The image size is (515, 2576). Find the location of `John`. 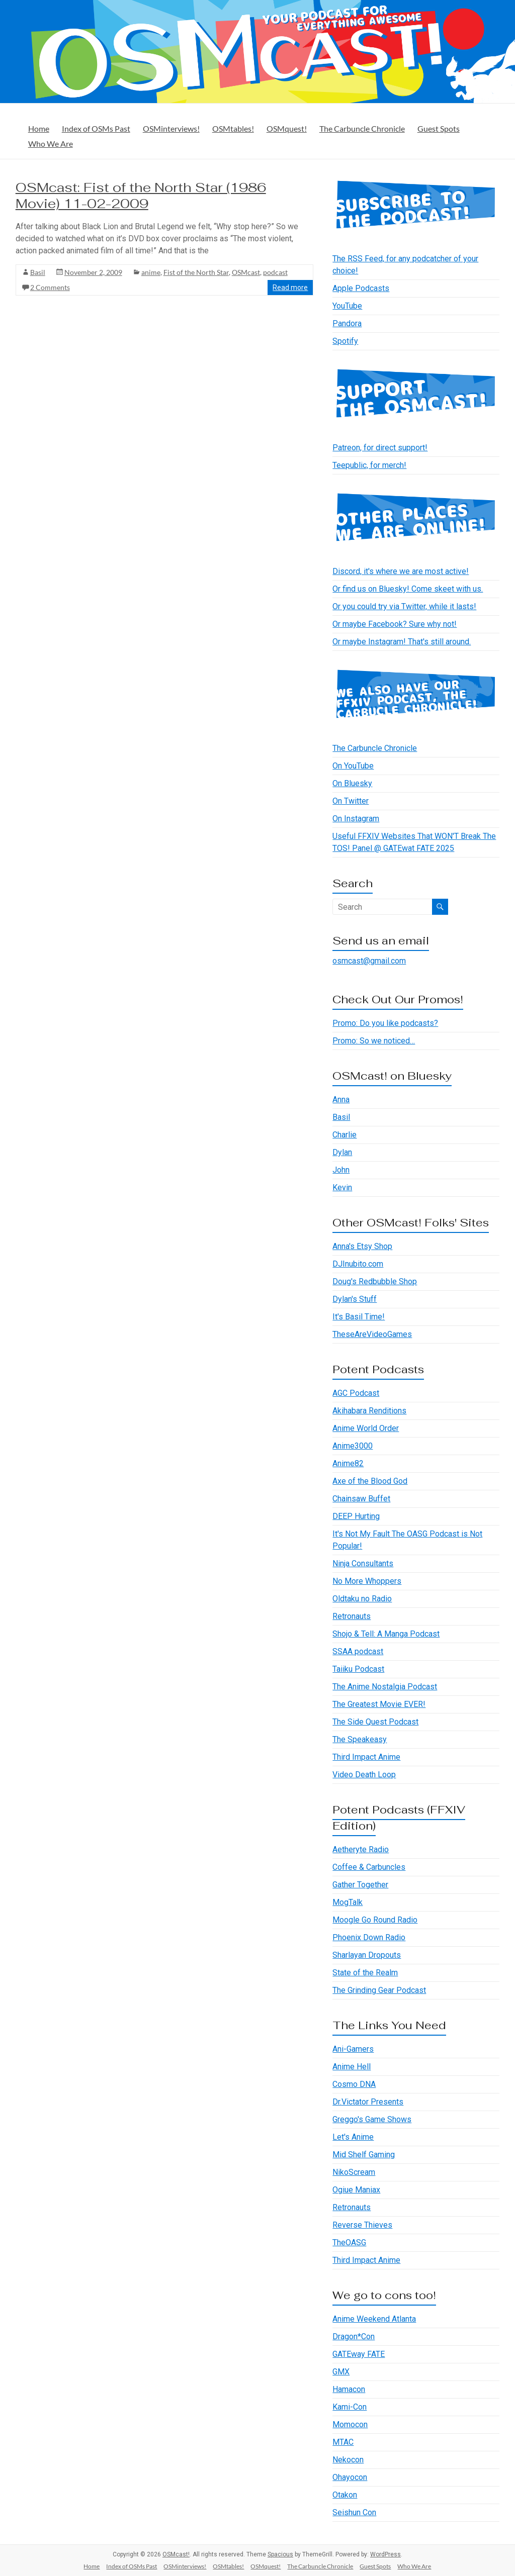

John is located at coordinates (341, 1170).